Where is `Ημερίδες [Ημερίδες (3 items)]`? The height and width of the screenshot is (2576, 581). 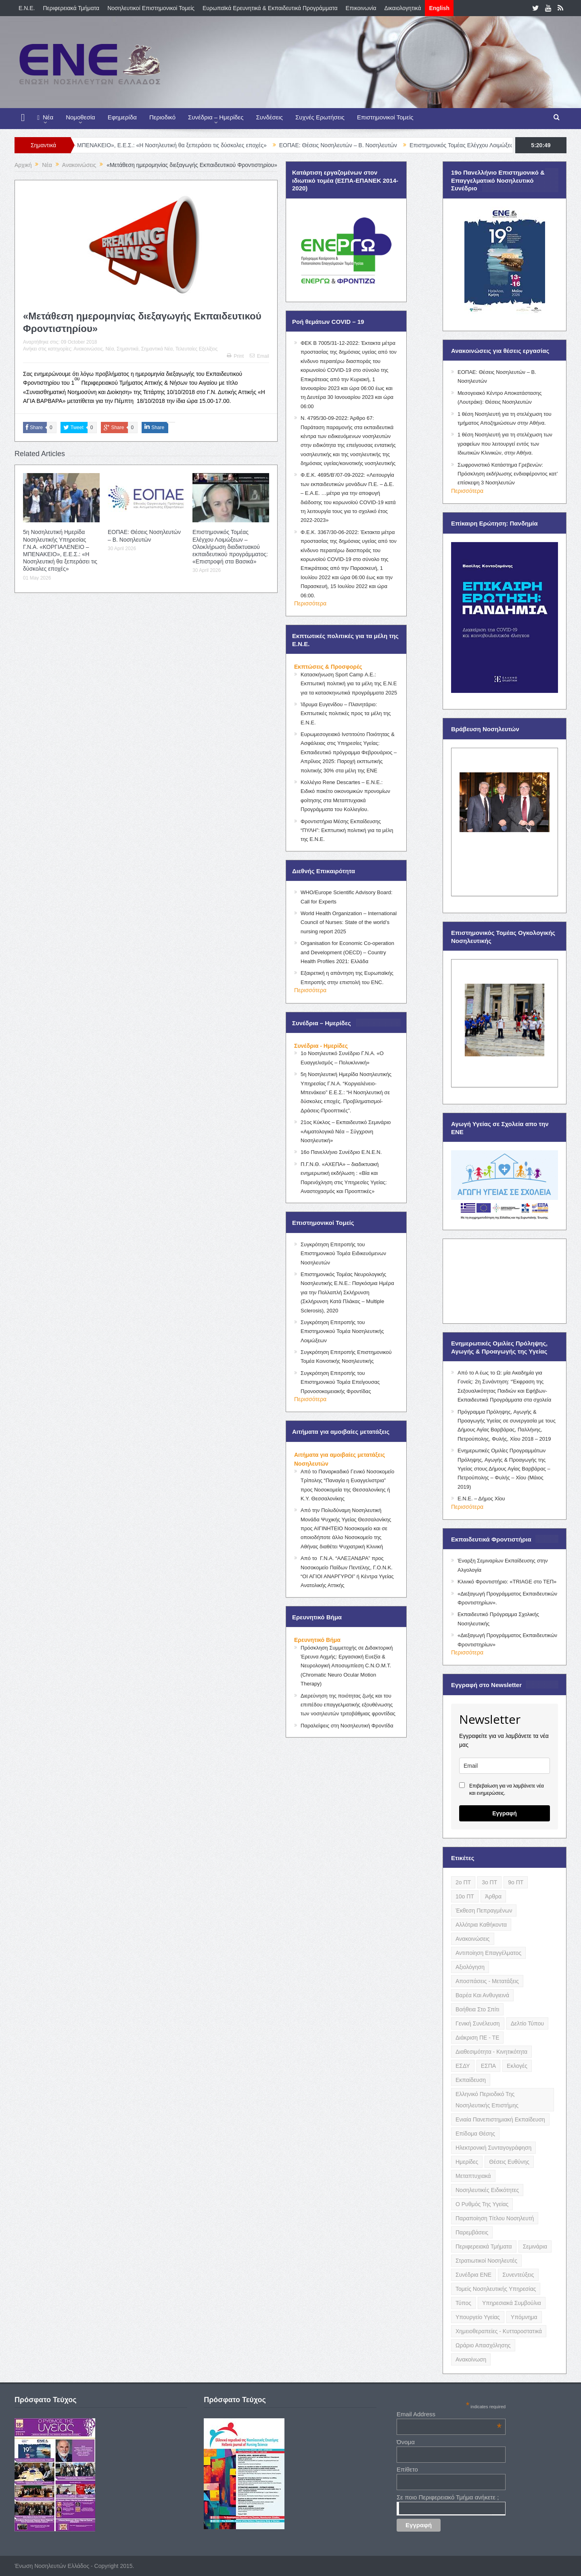
Ημερίδες [Ημερίδες (3 items)] is located at coordinates (467, 2162).